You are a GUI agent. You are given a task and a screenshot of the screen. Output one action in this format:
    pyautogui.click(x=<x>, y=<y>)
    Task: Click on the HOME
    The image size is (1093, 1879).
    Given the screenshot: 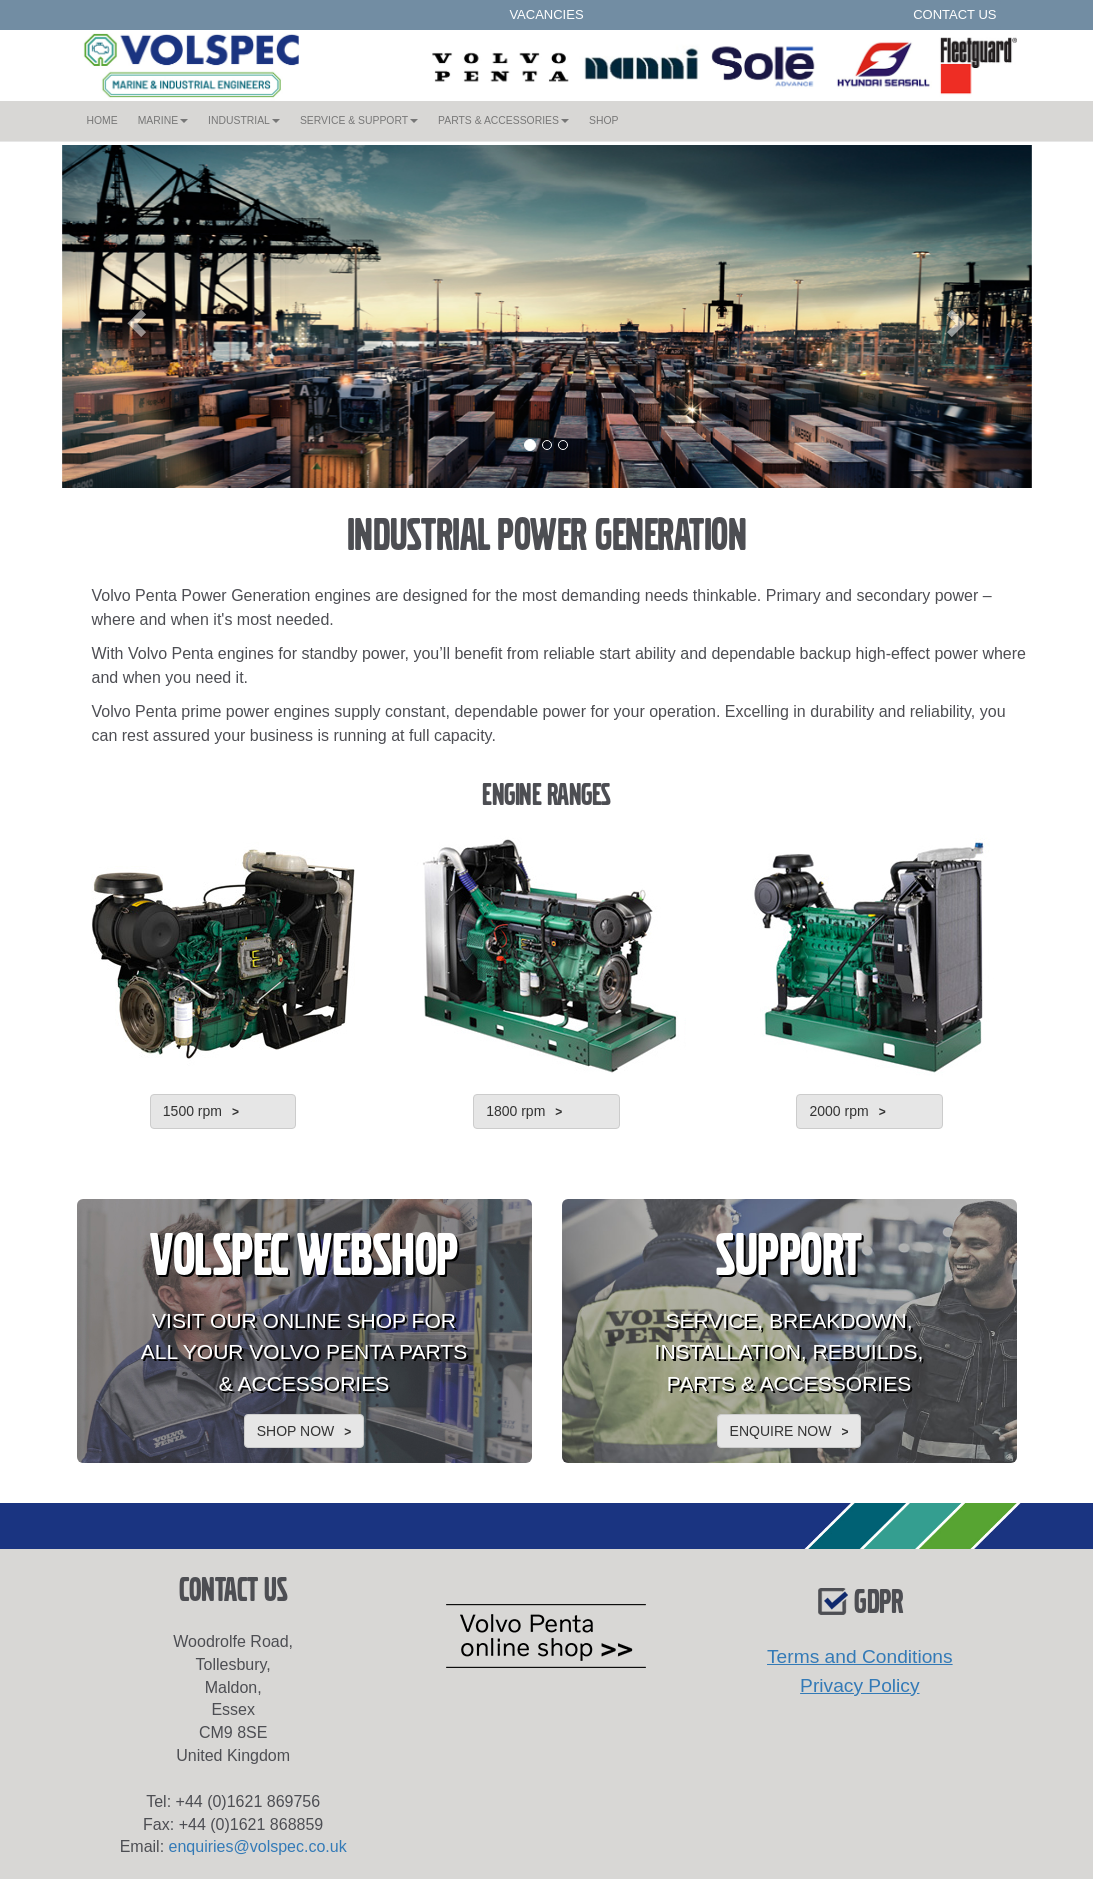 What is the action you would take?
    pyautogui.click(x=107, y=118)
    